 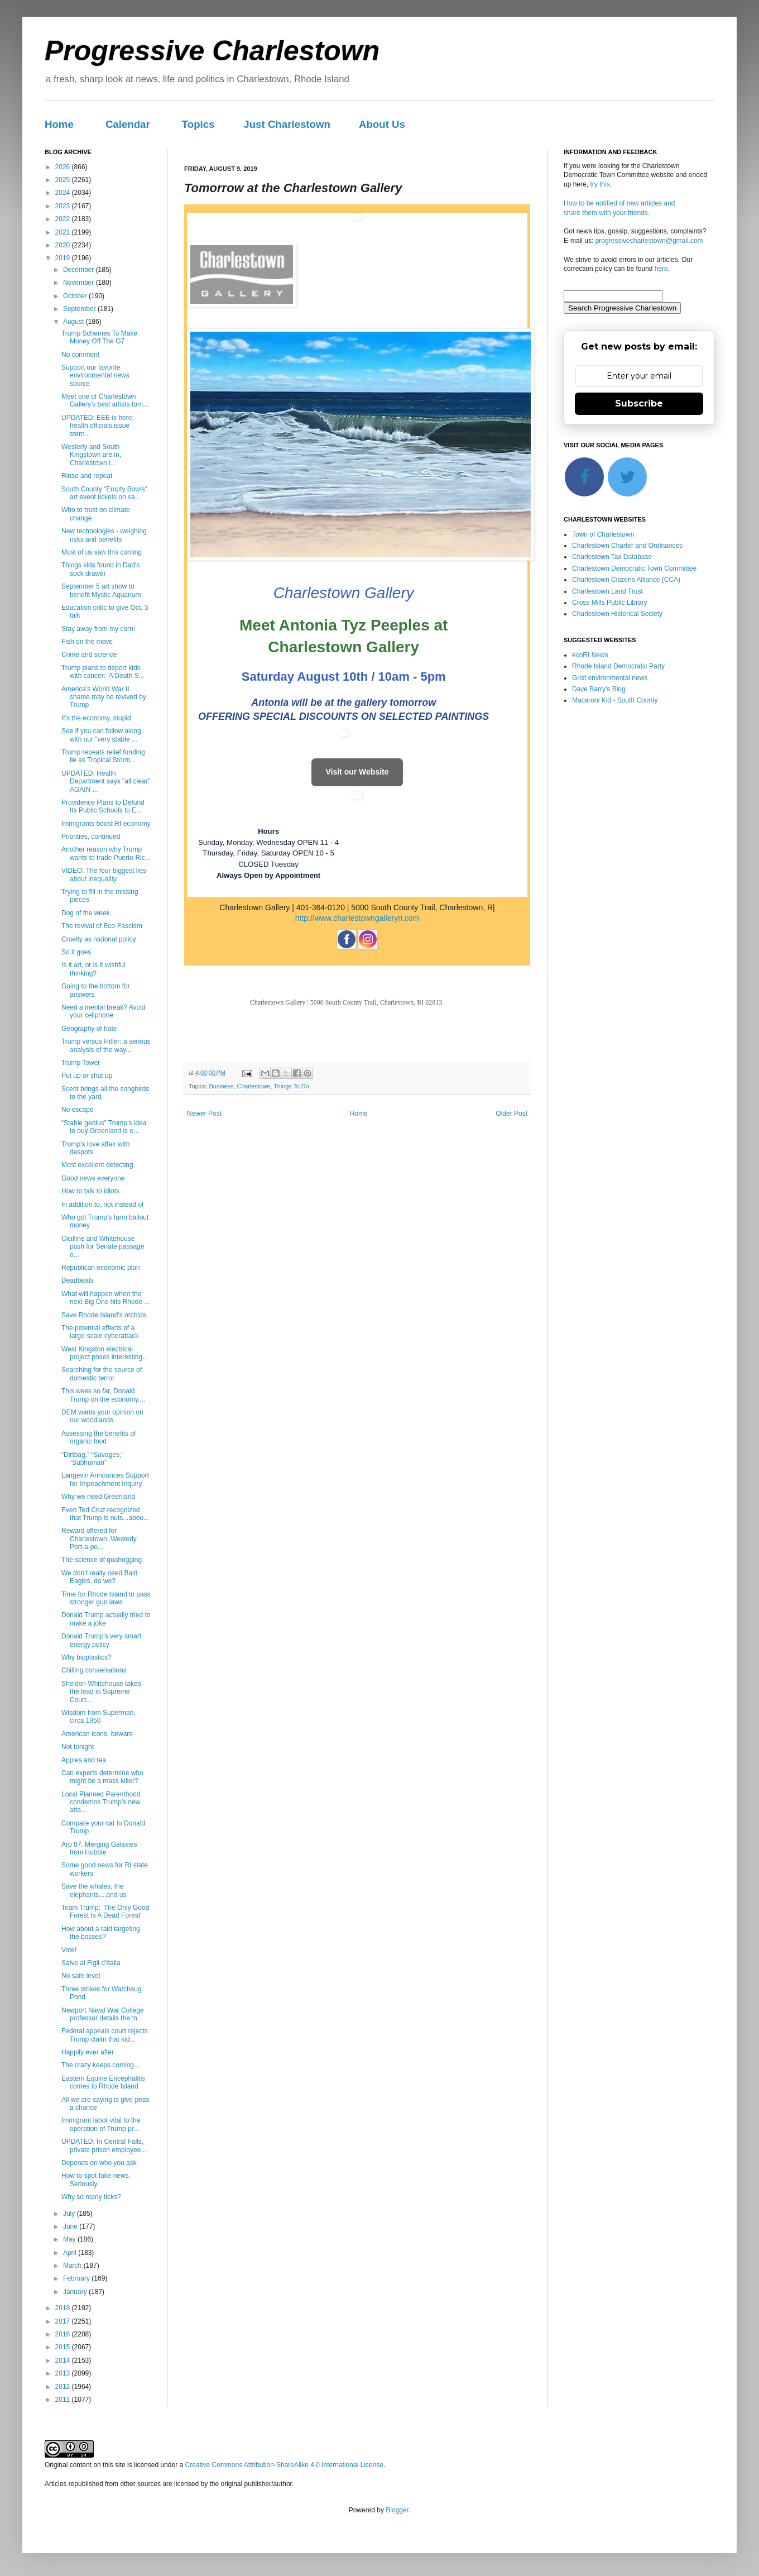 I want to click on Why we need Greenland, so click(x=98, y=1496).